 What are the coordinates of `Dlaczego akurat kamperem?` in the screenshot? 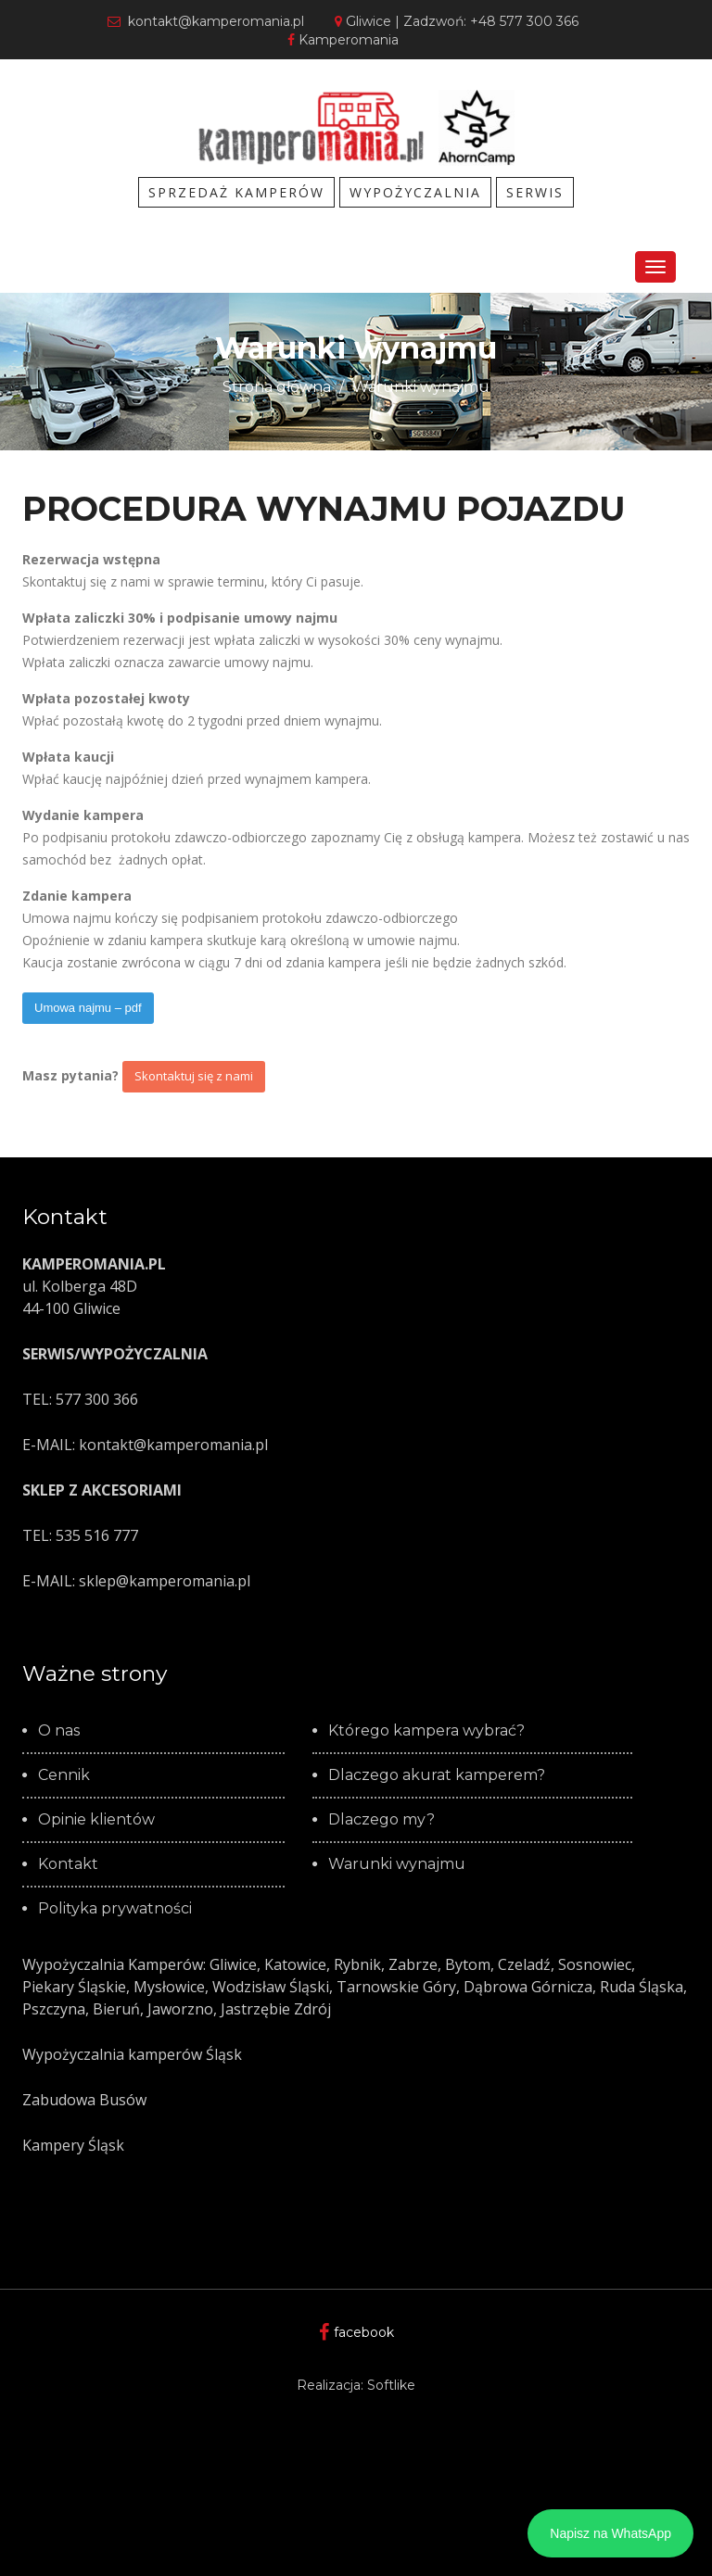 It's located at (436, 1775).